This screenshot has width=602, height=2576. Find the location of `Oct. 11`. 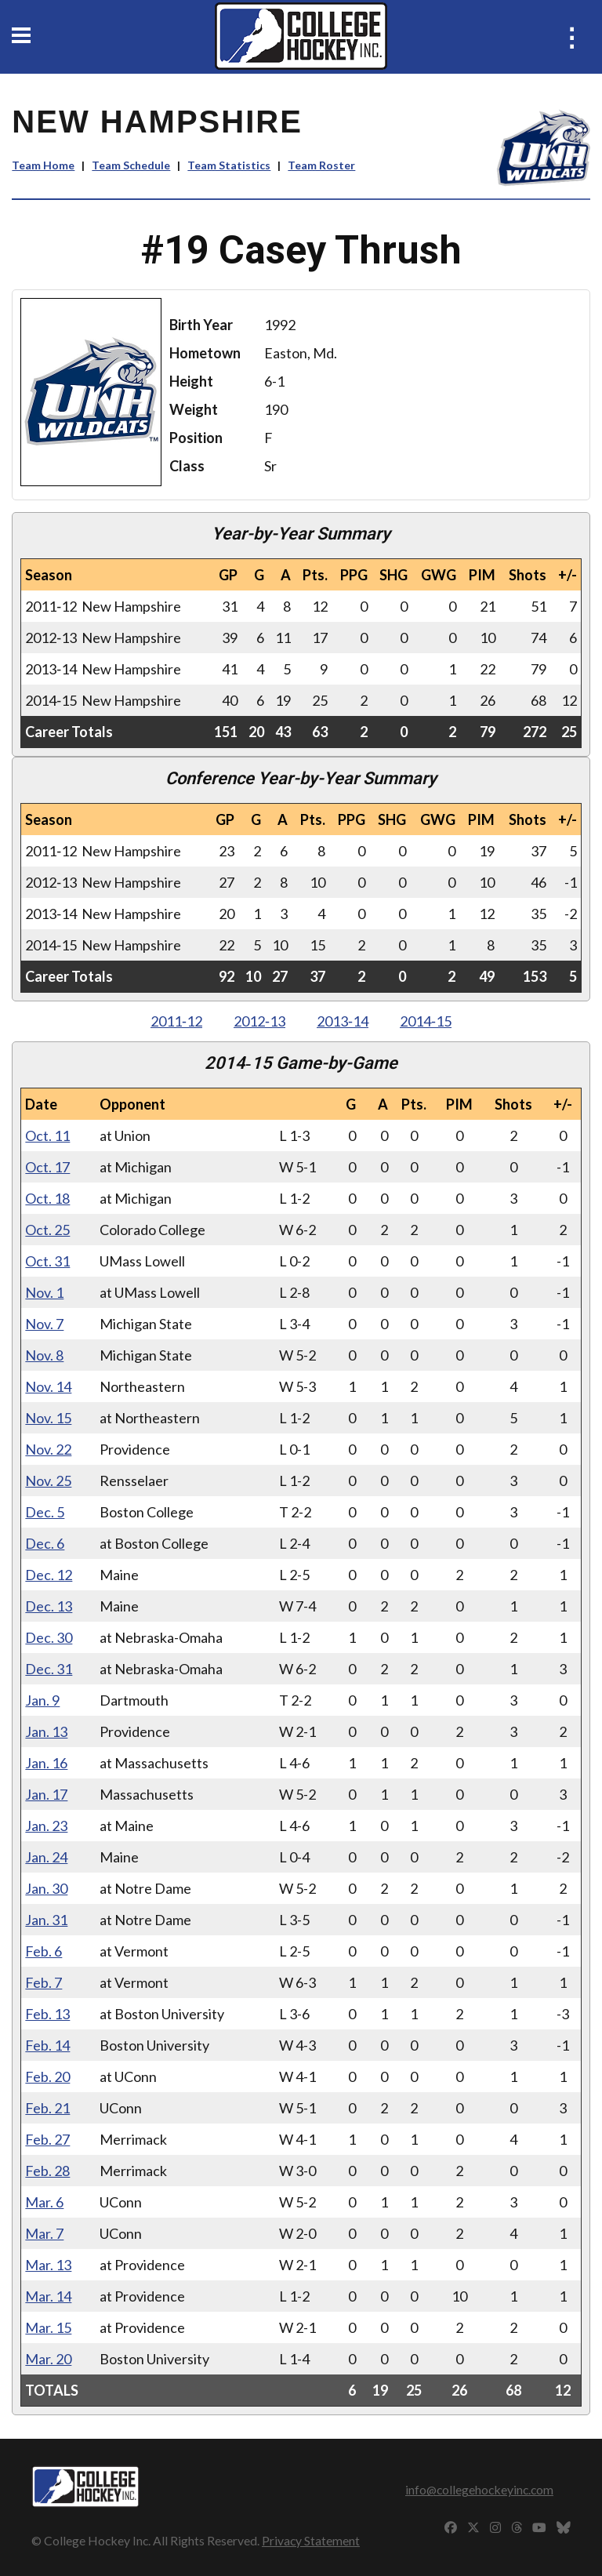

Oct. 11 is located at coordinates (47, 1135).